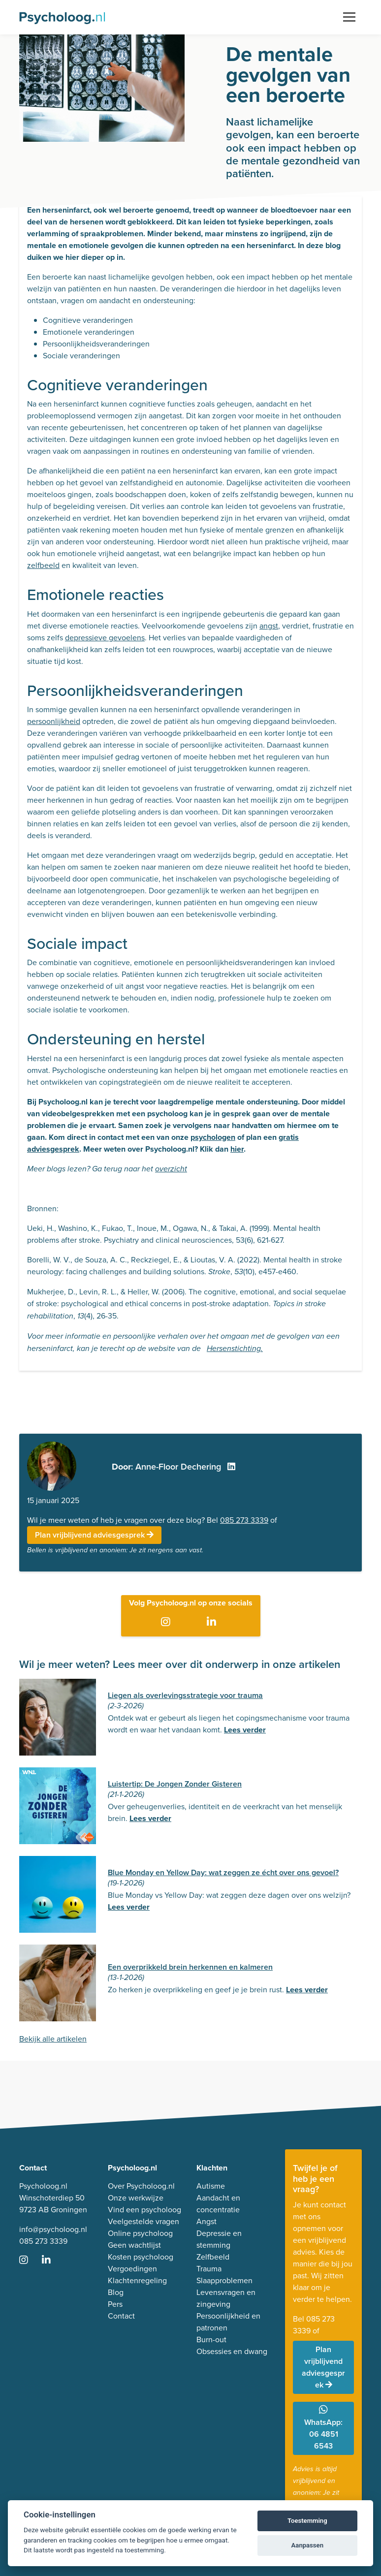 The image size is (381, 2576). What do you see at coordinates (219, 2239) in the screenshot?
I see `Depressie en stemming` at bounding box center [219, 2239].